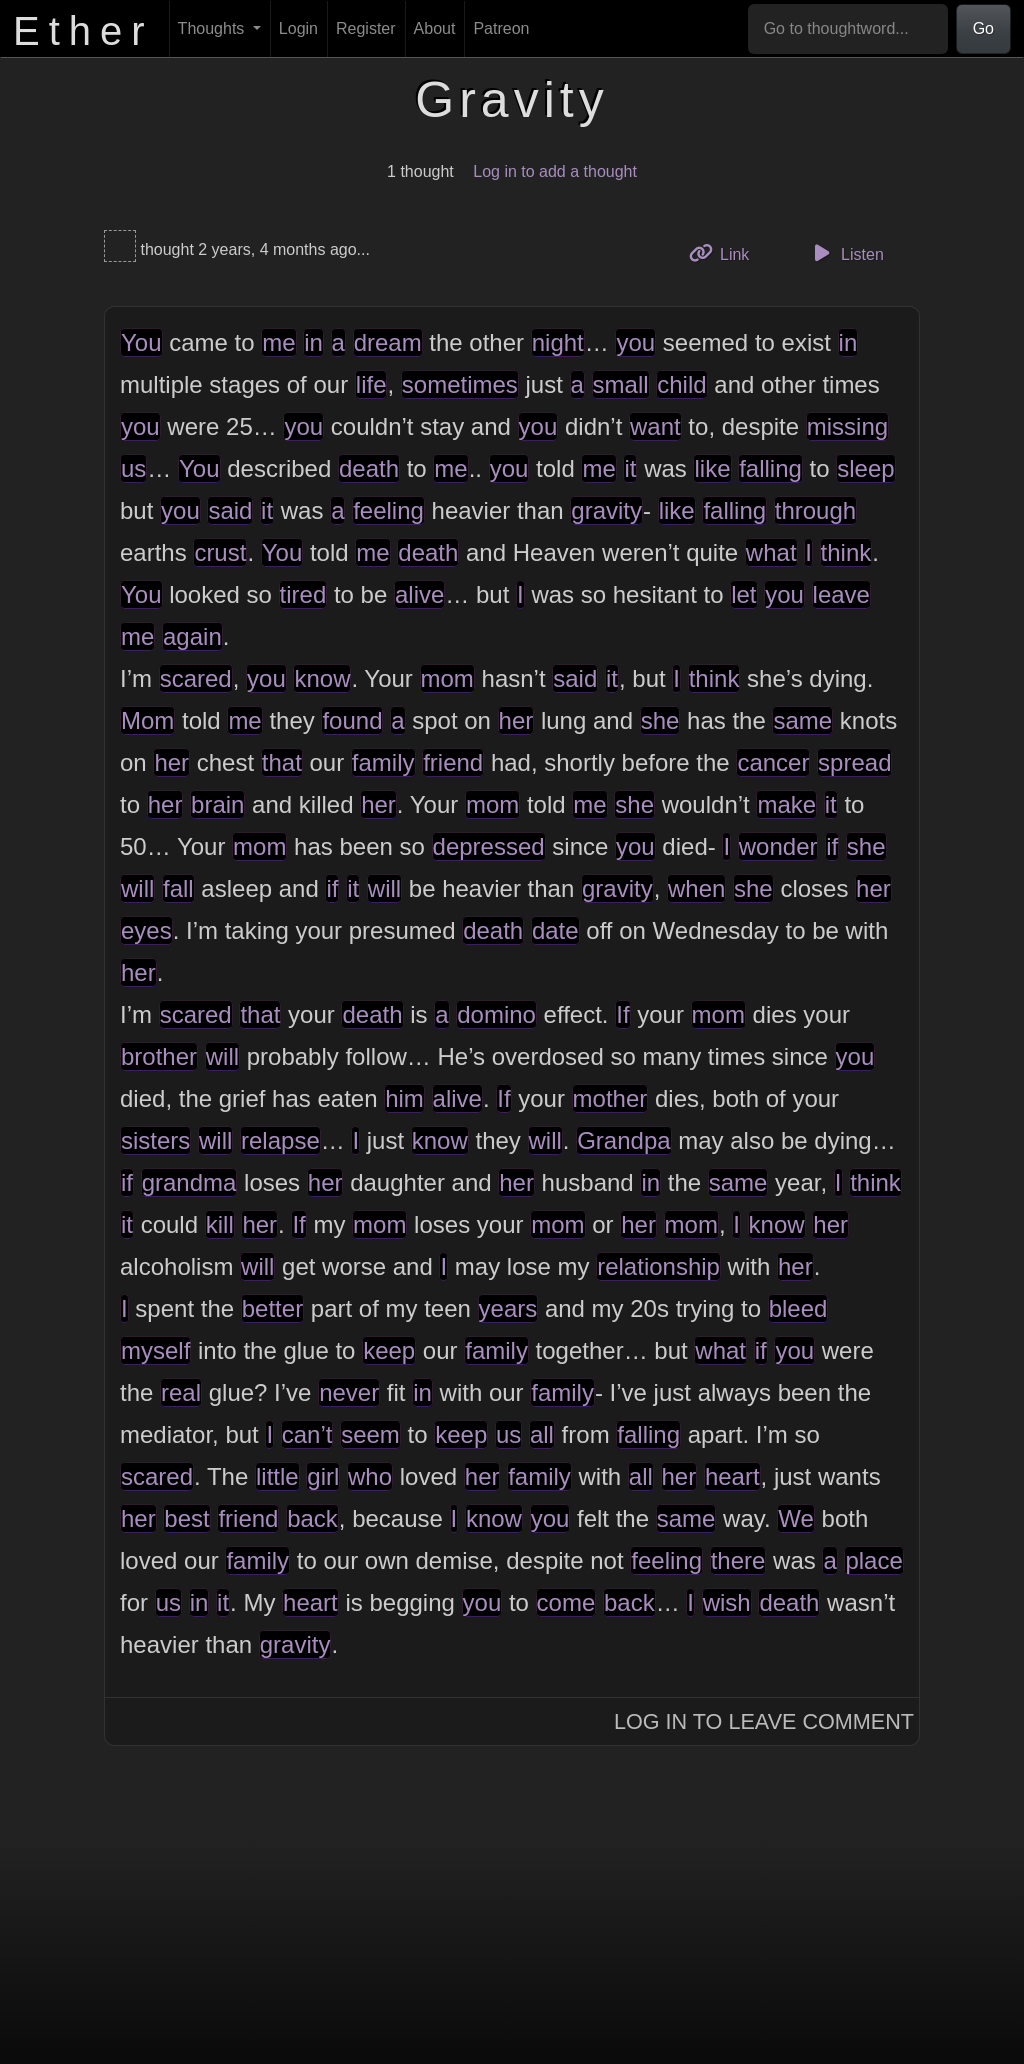 Image resolution: width=1024 pixels, height=2064 pixels. I want to click on You, so click(141, 342).